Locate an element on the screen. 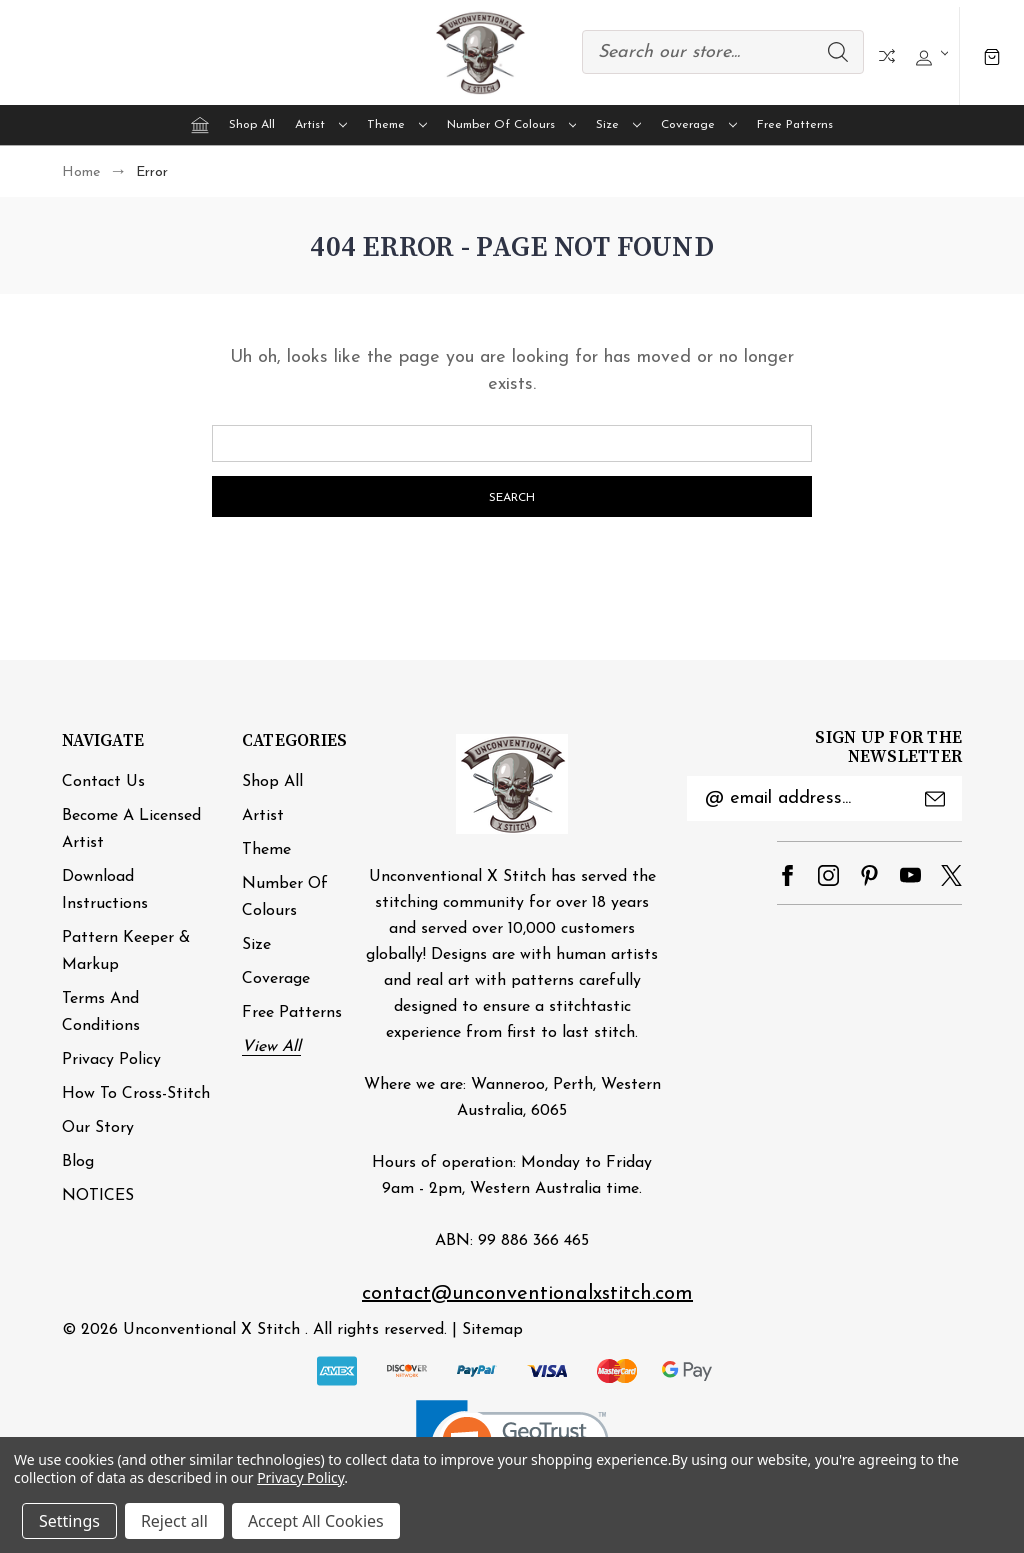 The image size is (1024, 1553). Number of Colours is located at coordinates (512, 125).